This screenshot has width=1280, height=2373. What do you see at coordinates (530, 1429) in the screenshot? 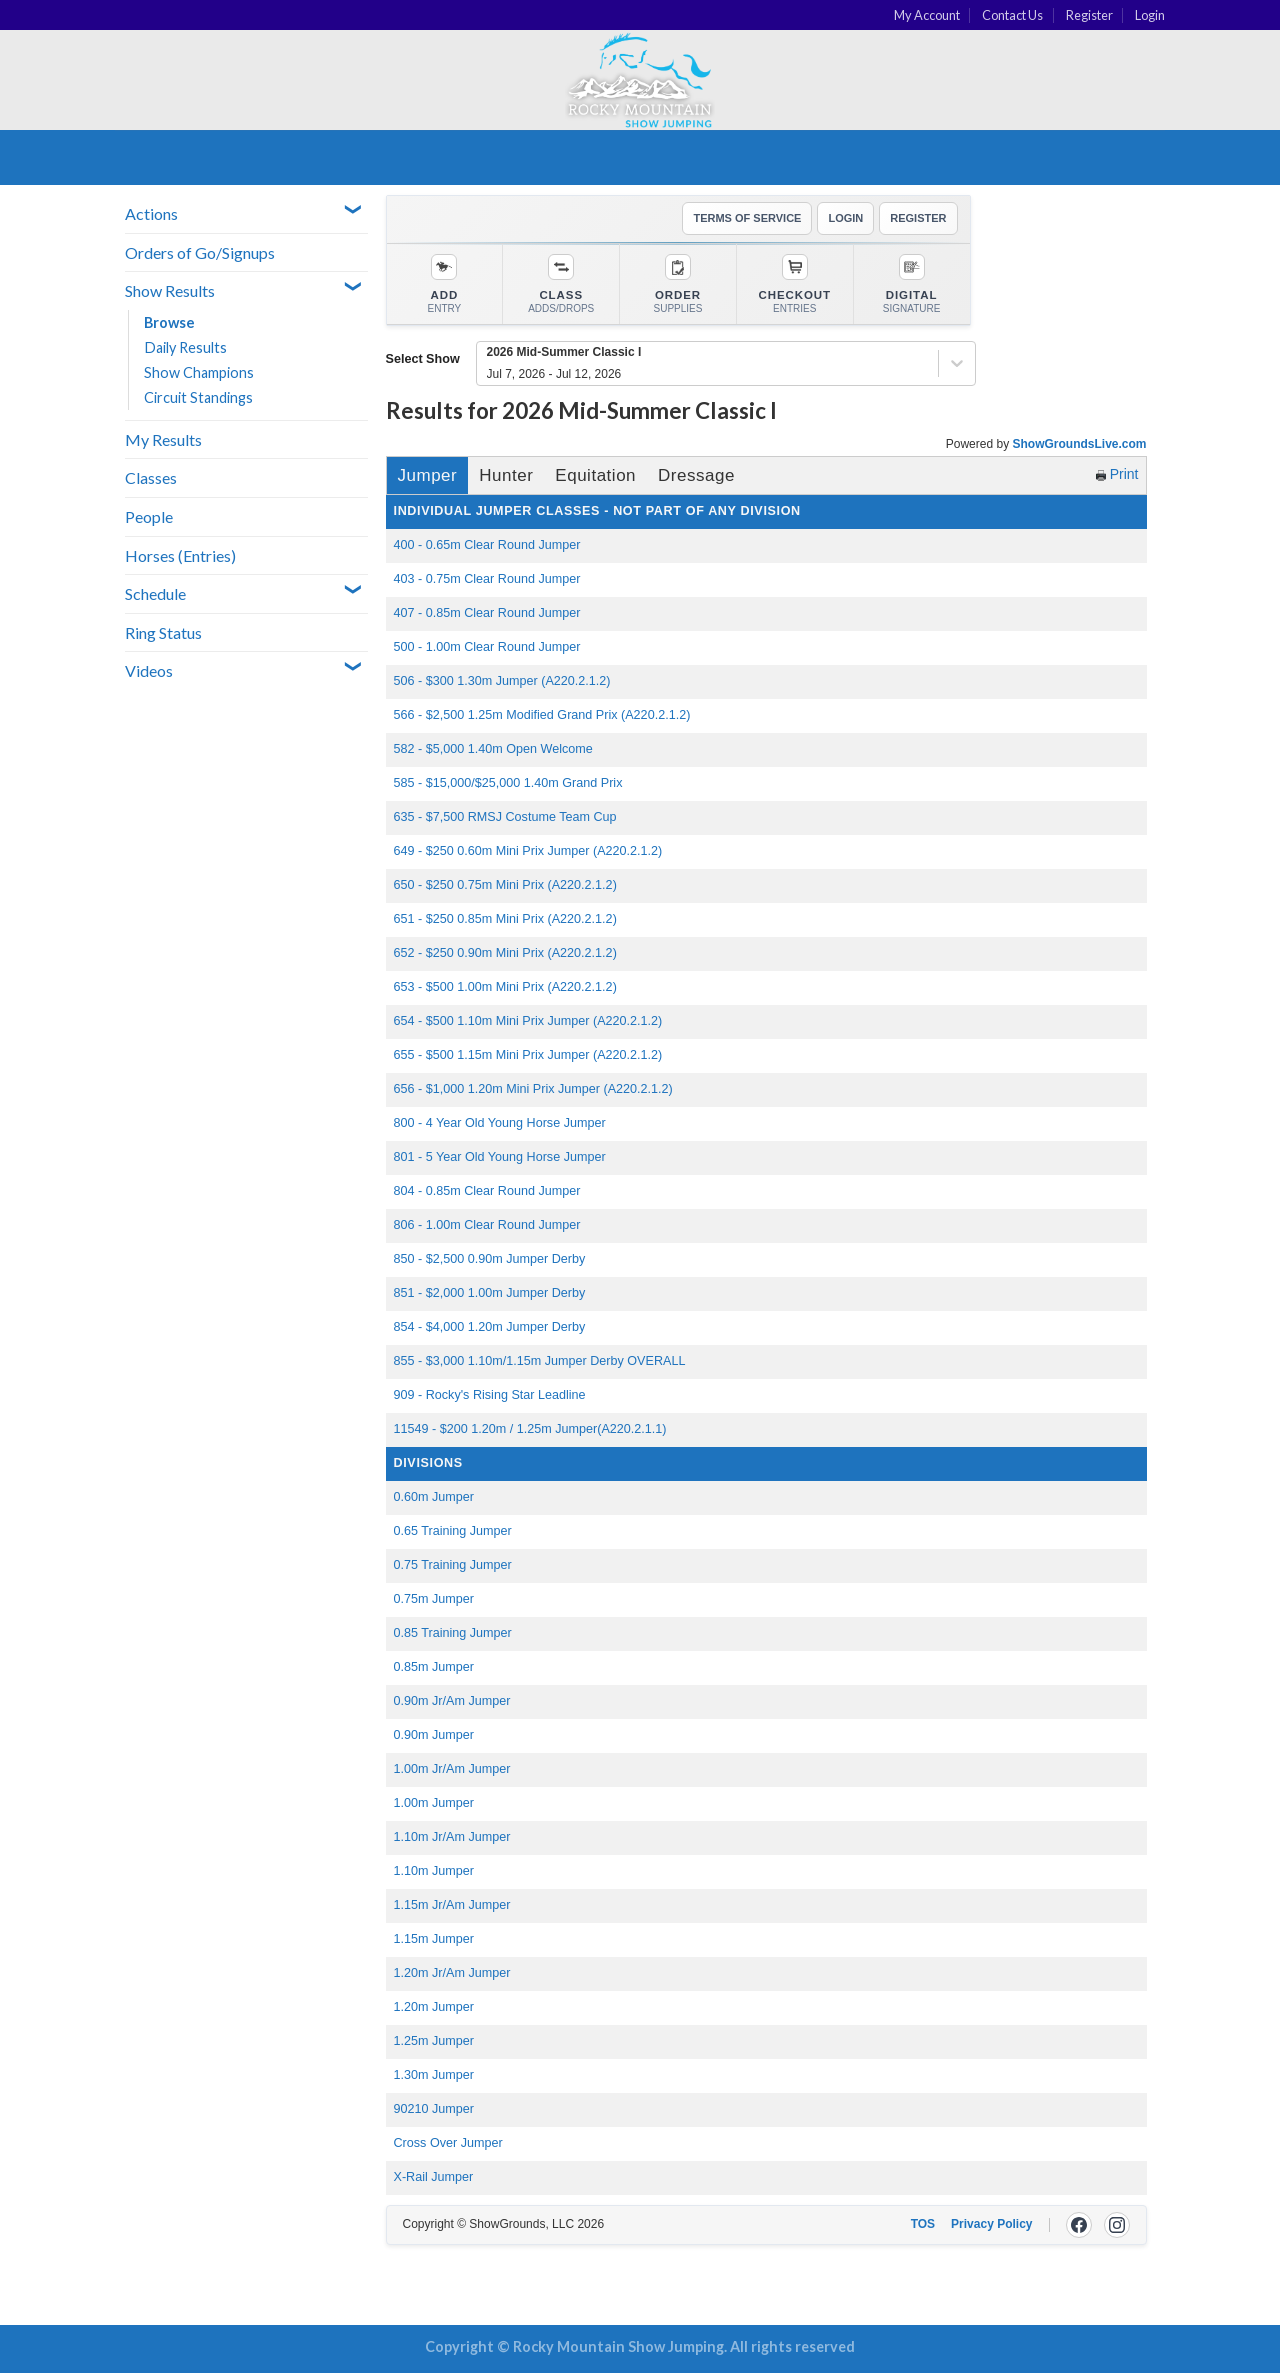
I see `11549 - $200 1.20m / 1.25m Jumper(A220.2.1.1)` at bounding box center [530, 1429].